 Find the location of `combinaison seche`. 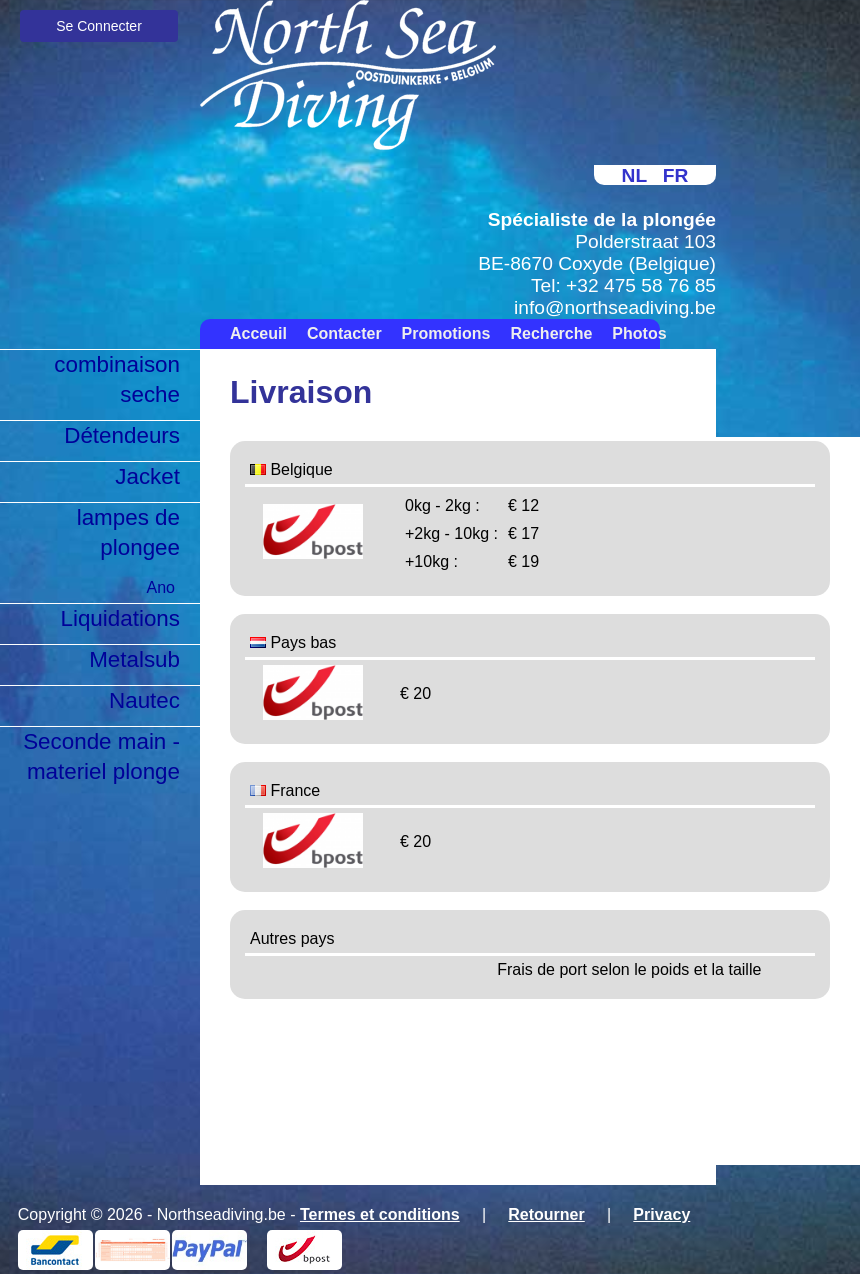

combinaison seche is located at coordinates (117, 379).